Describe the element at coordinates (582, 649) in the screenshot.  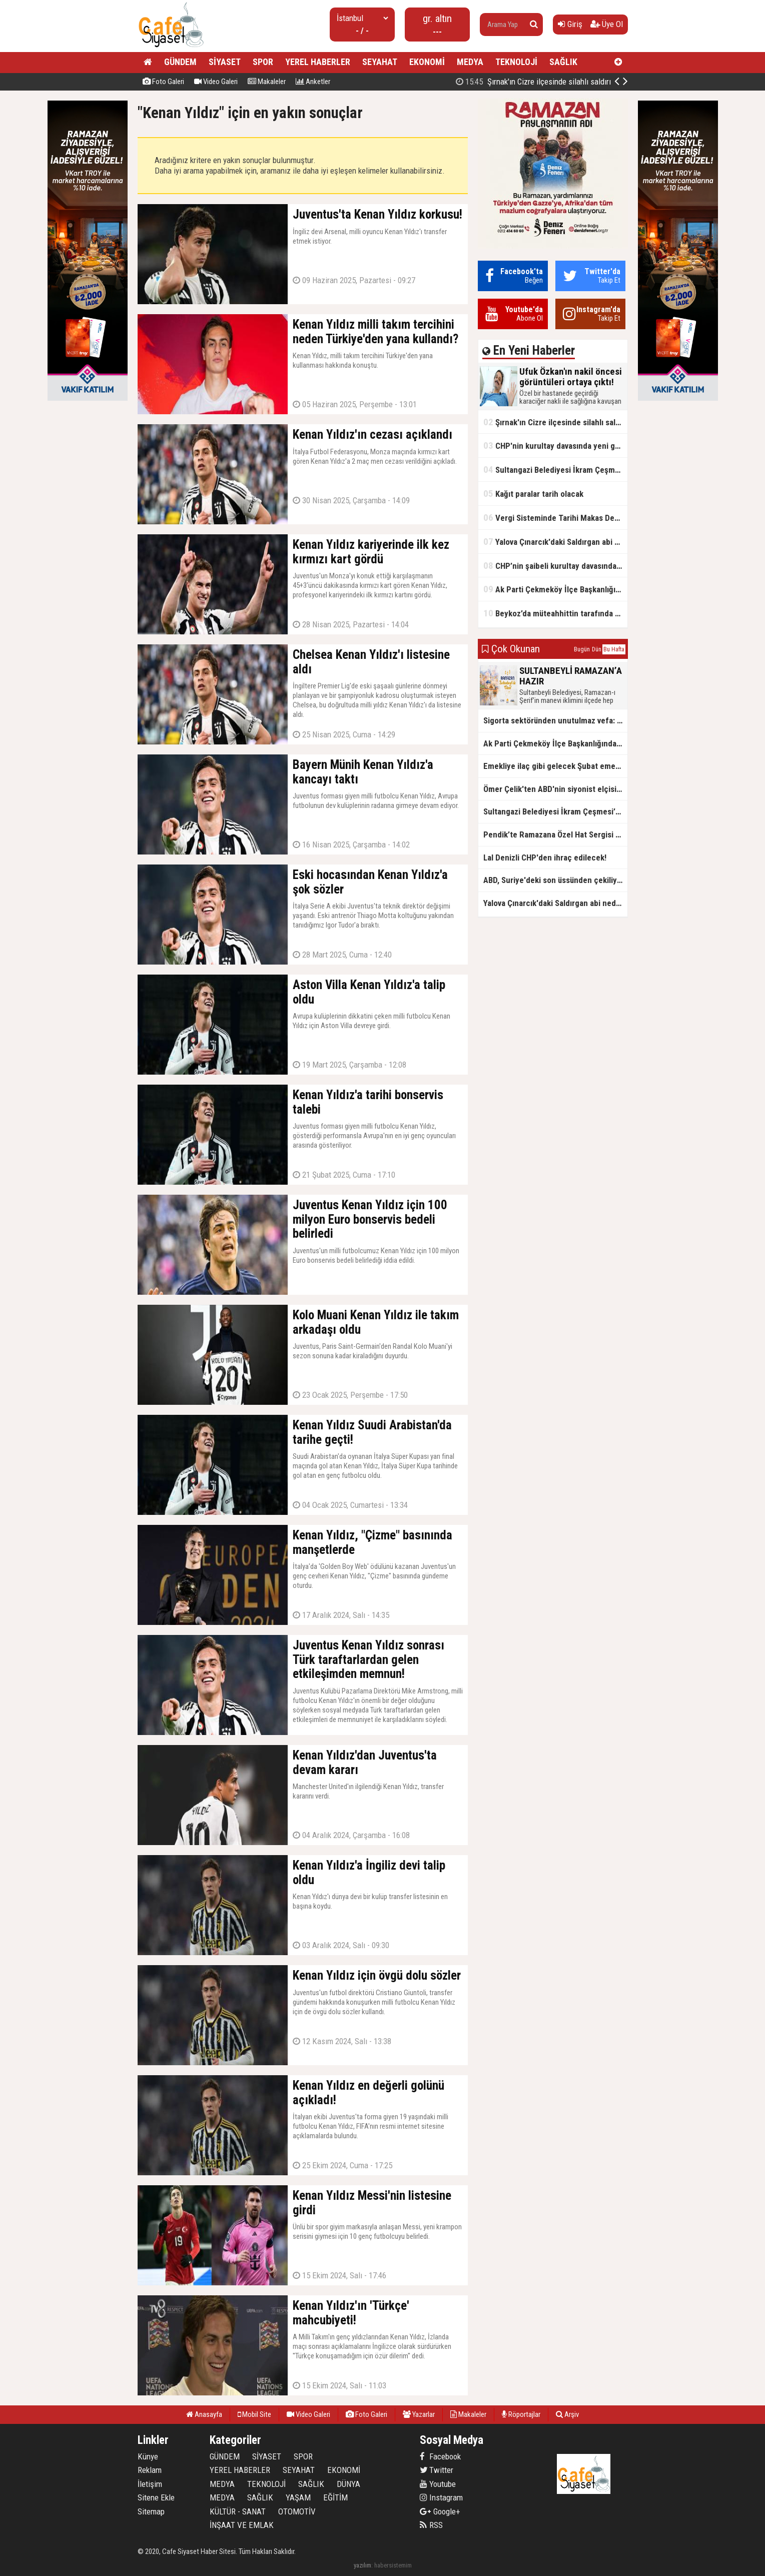
I see `Bugün` at that location.